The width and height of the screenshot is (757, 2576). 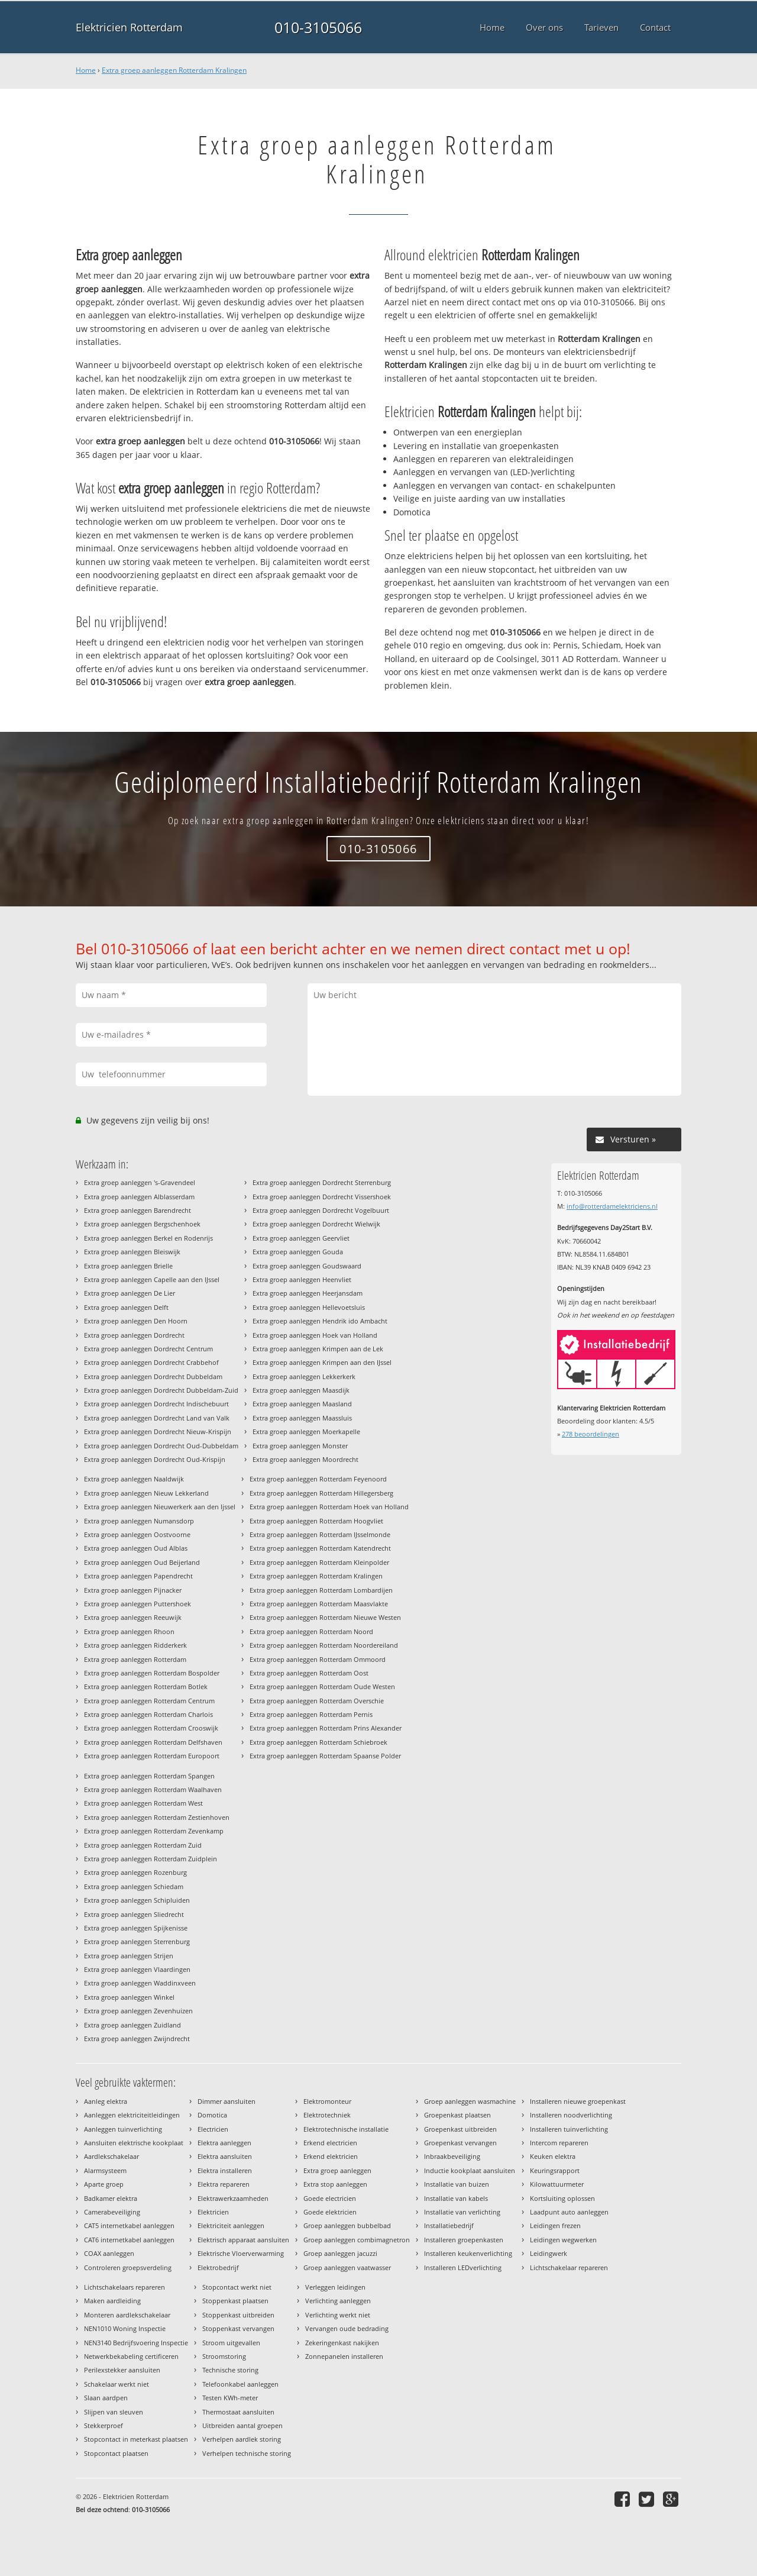 What do you see at coordinates (590, 1433) in the screenshot?
I see `beoordelingen` at bounding box center [590, 1433].